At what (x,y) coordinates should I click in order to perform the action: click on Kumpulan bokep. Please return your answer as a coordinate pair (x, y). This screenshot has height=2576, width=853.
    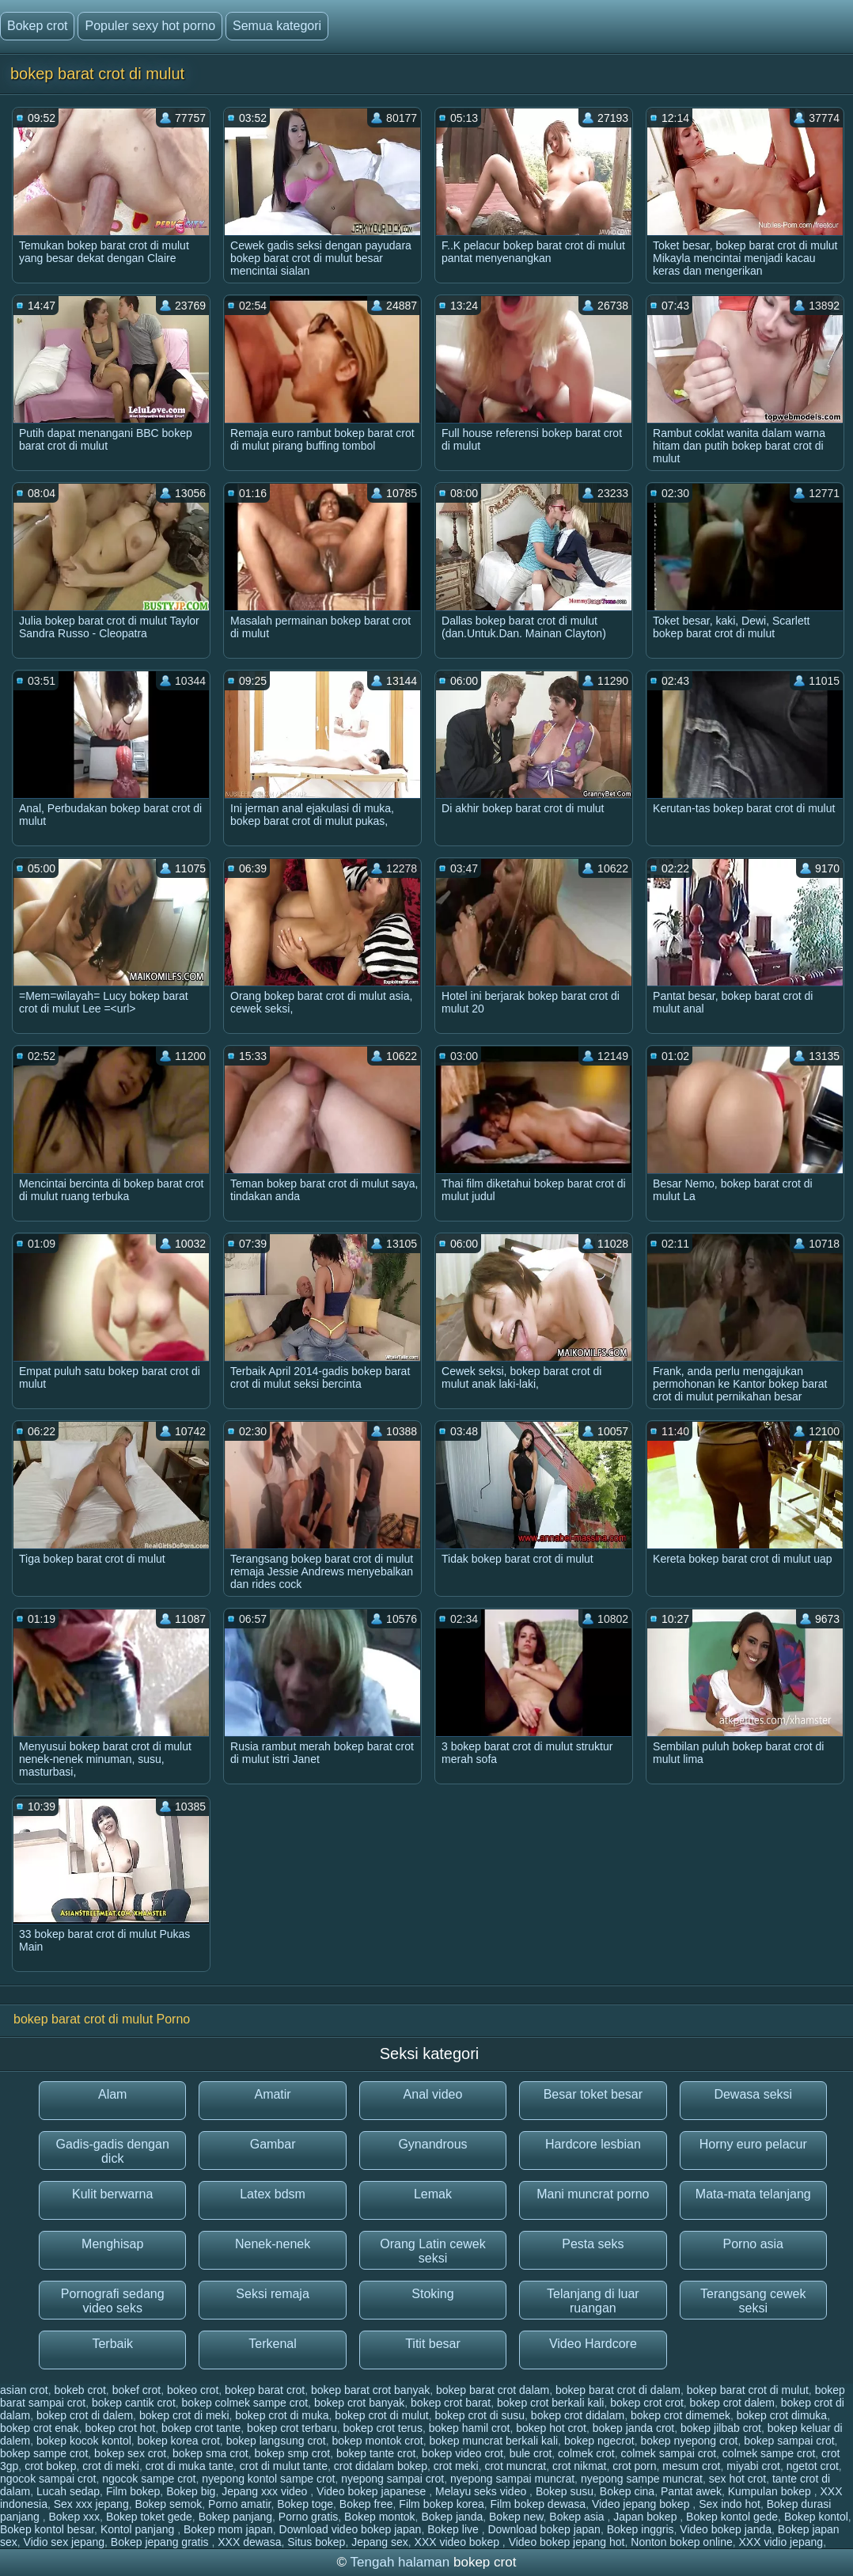
    Looking at the image, I should click on (771, 2491).